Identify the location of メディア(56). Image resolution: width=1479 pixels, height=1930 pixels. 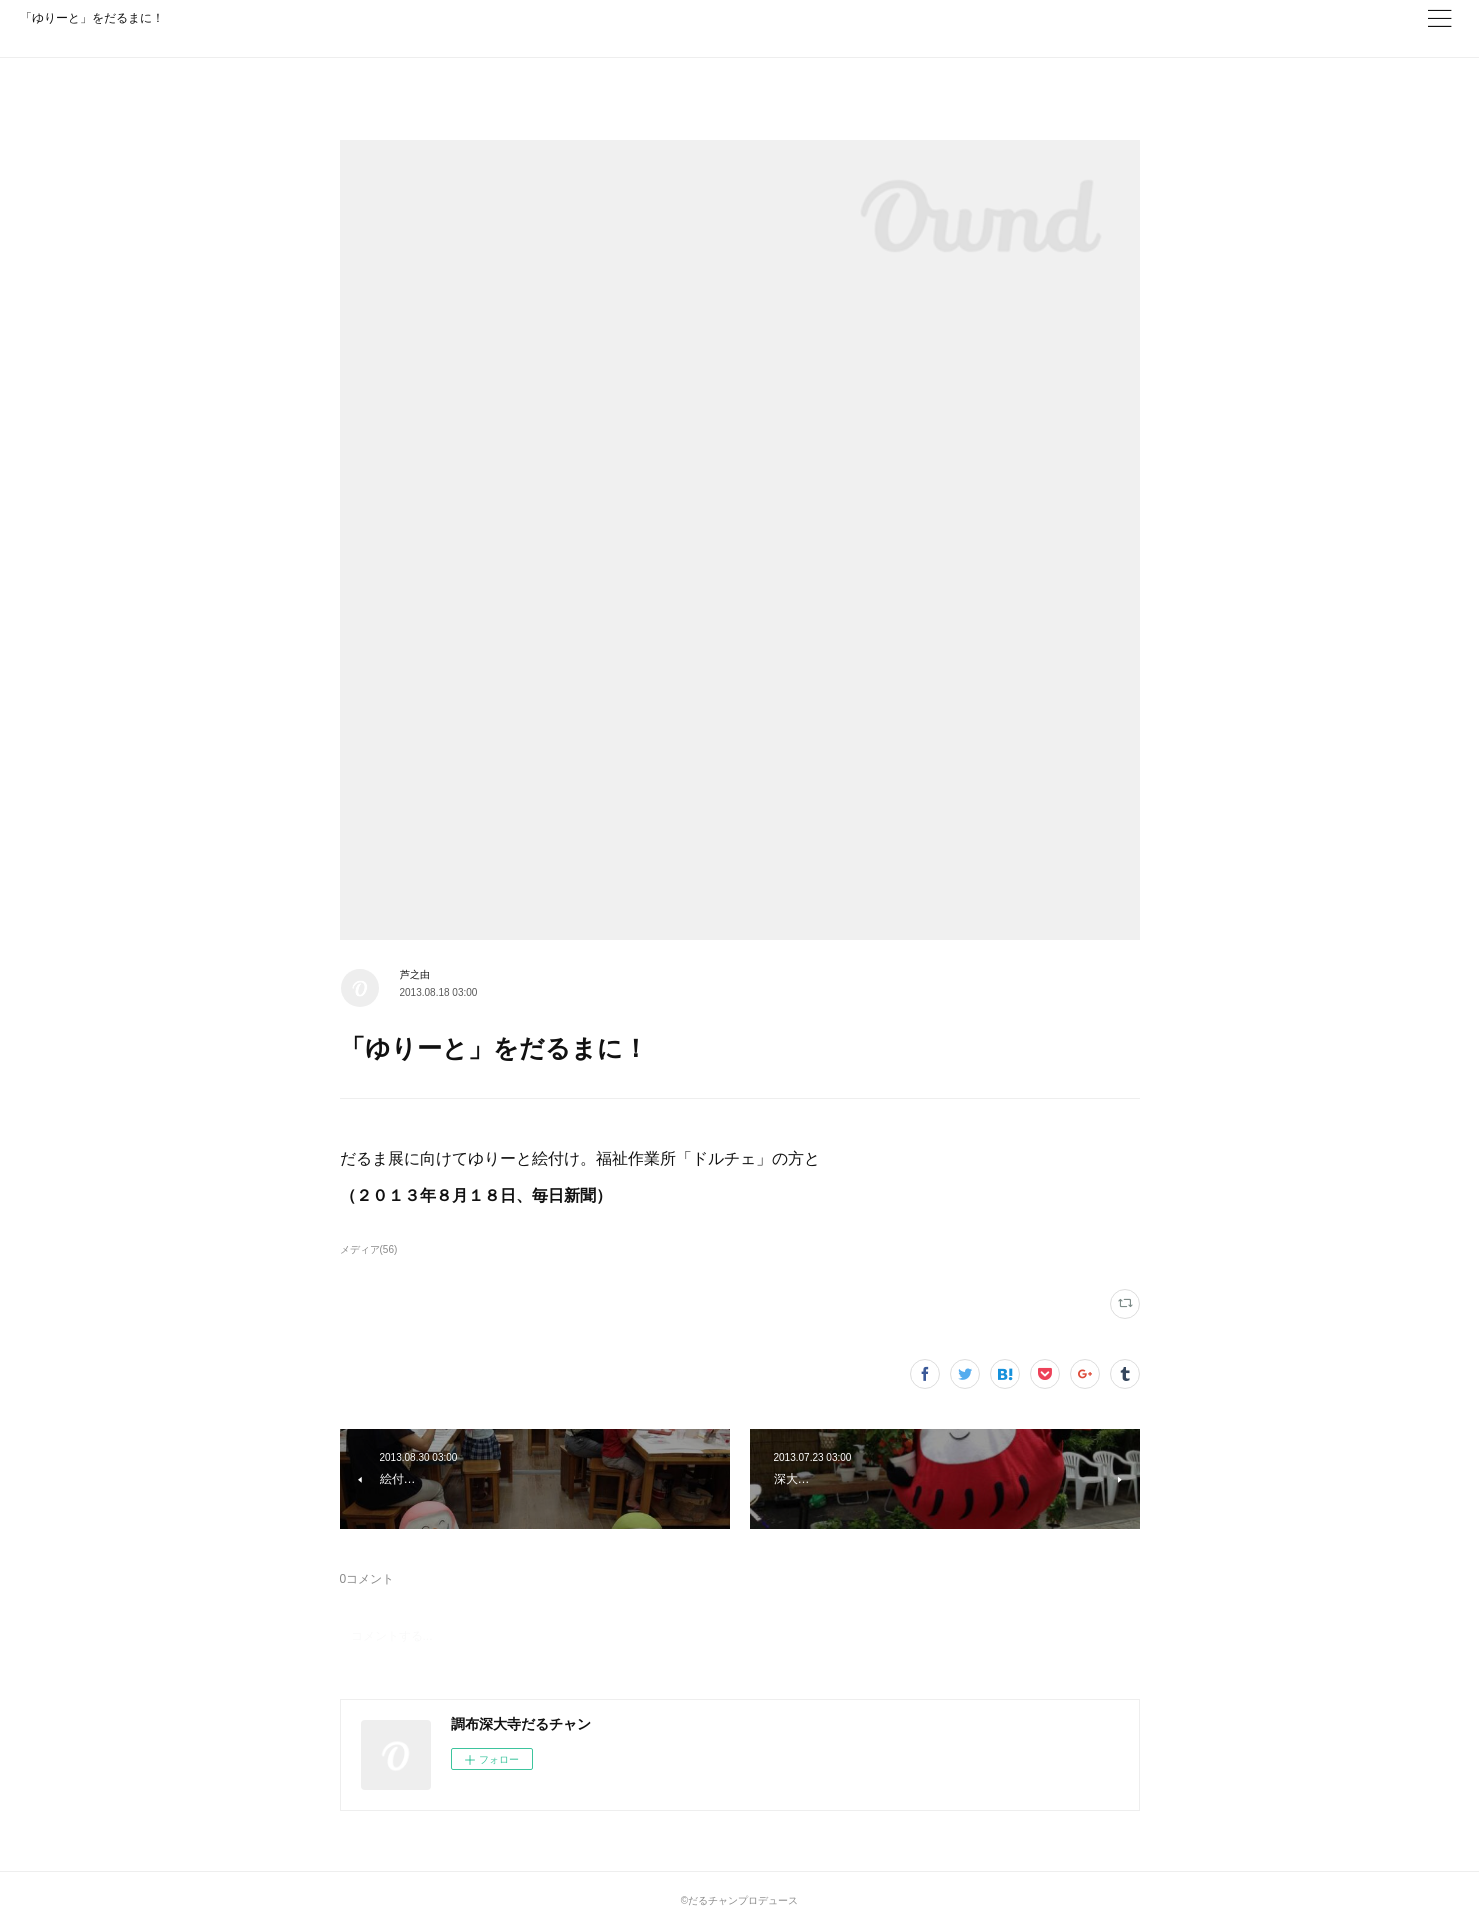
(369, 1249).